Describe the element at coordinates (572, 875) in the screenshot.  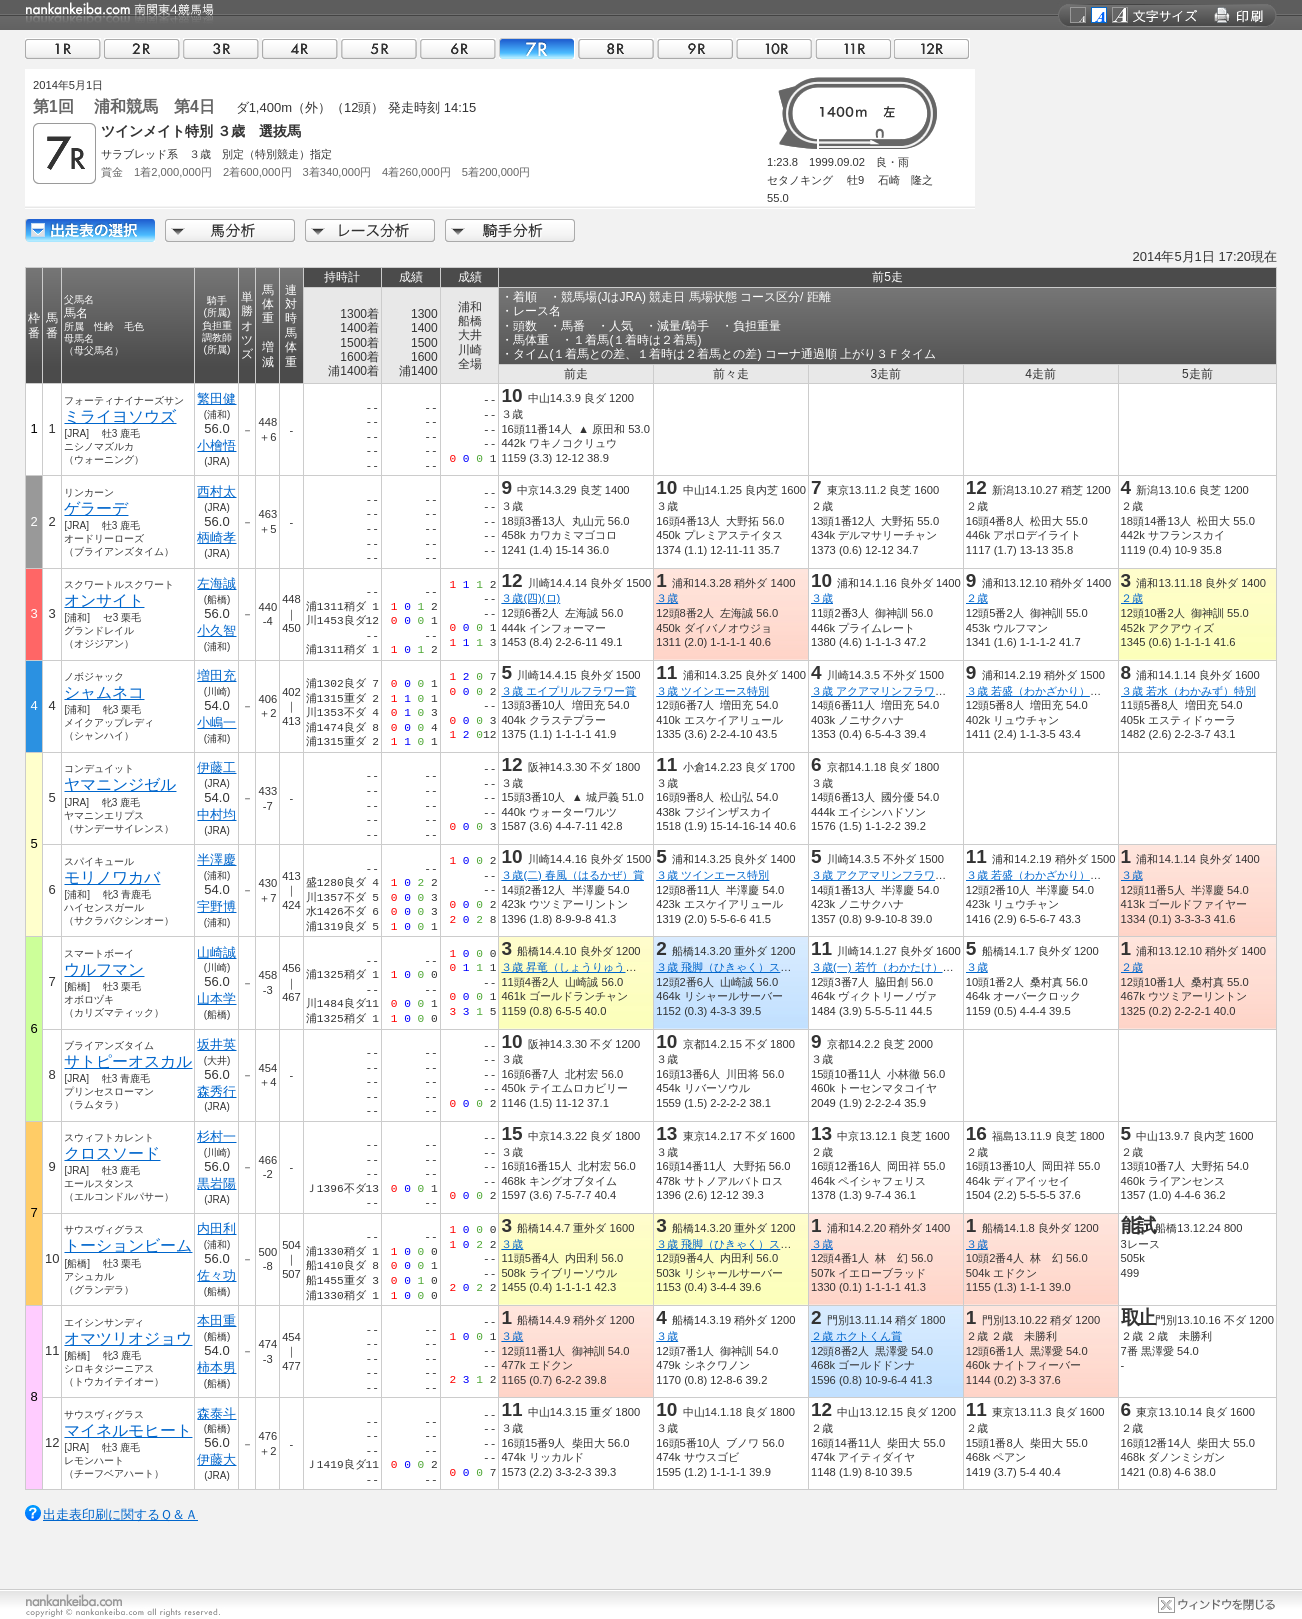
I see `３歳(二) 春風（はるかぜ）賞` at that location.